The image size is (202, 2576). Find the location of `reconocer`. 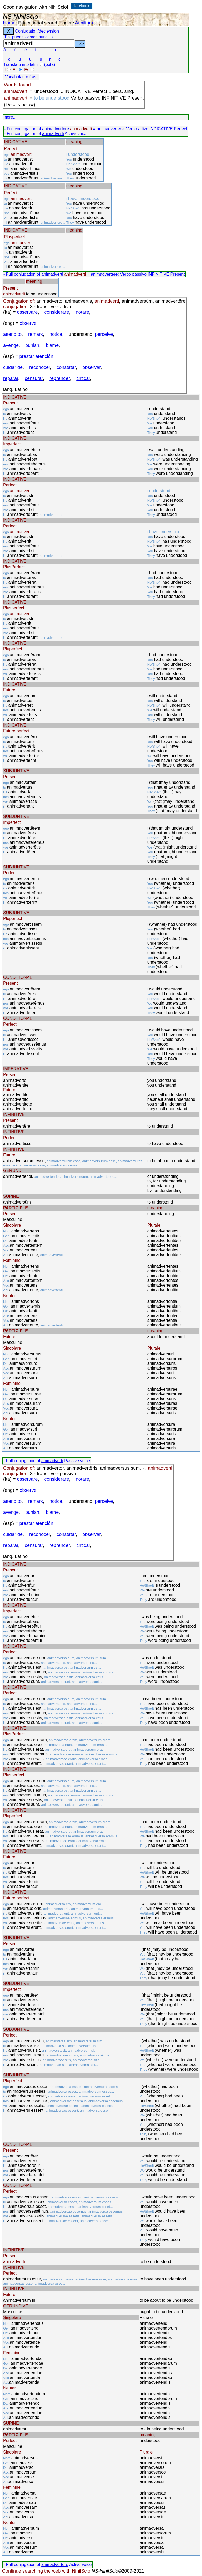

reconocer is located at coordinates (39, 367).